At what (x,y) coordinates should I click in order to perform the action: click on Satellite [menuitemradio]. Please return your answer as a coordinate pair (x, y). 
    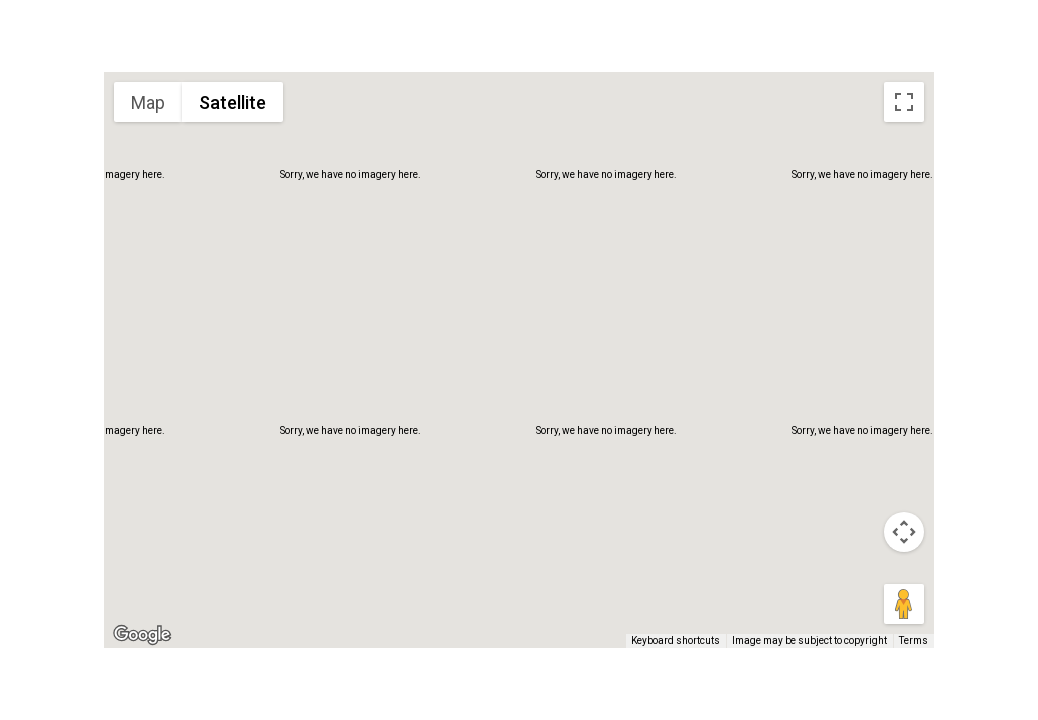
    Looking at the image, I should click on (232, 102).